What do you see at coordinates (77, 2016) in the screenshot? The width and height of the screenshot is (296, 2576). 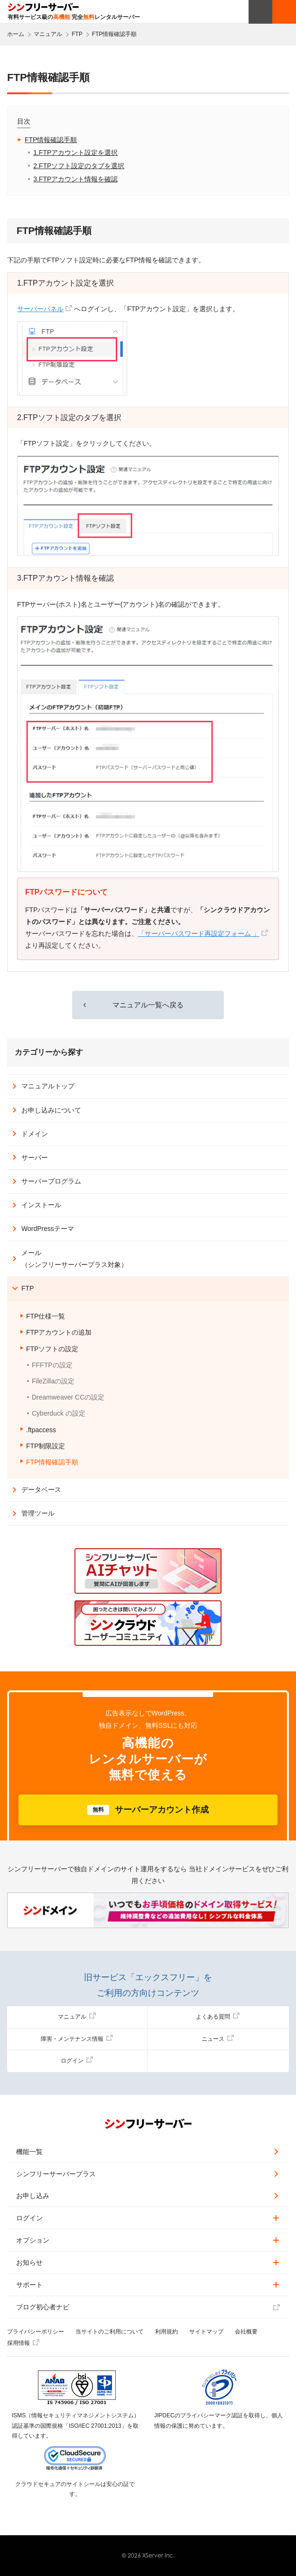 I see `マニュアル` at bounding box center [77, 2016].